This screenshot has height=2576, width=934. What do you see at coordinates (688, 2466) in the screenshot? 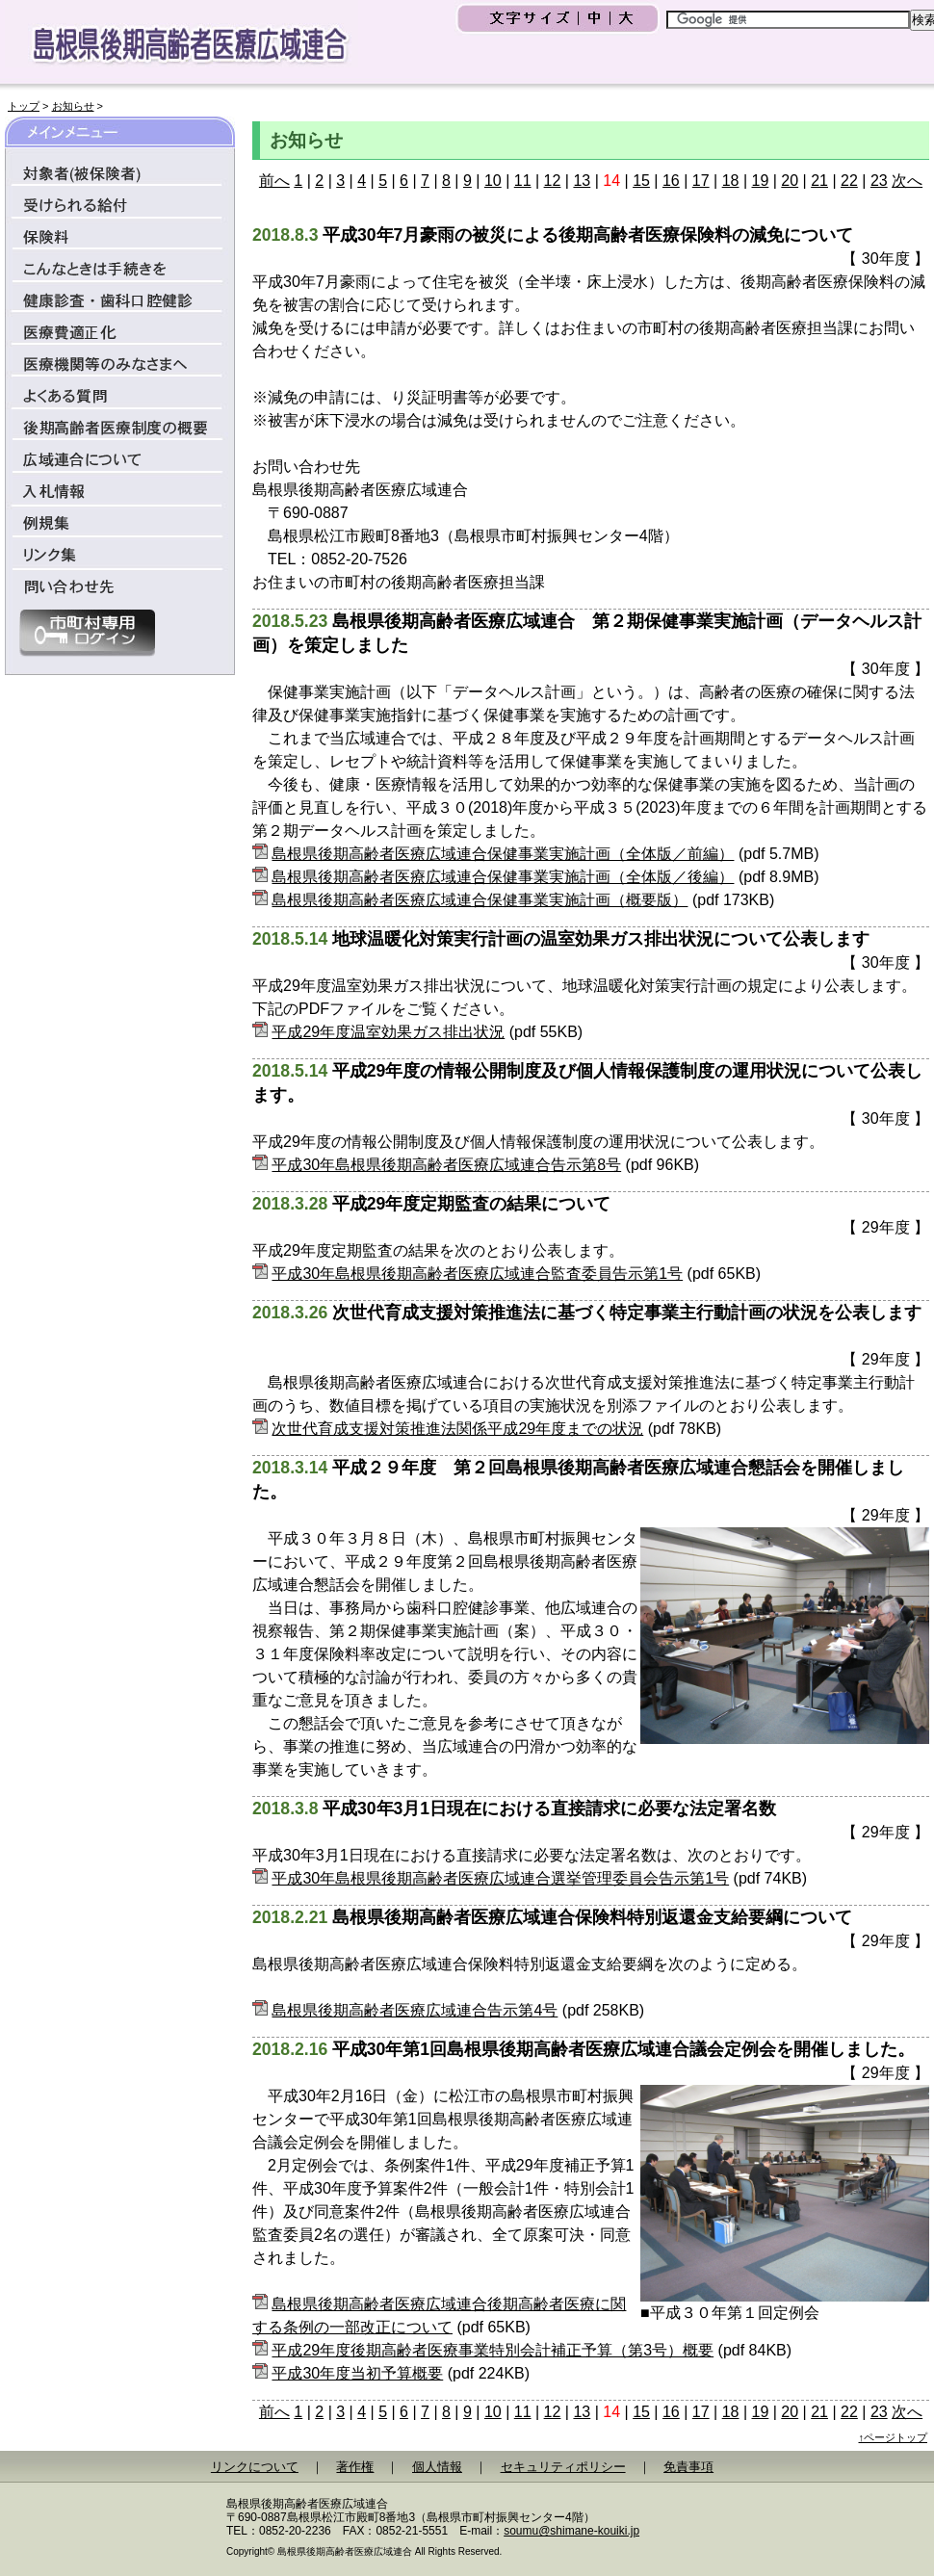
I see `免責事項` at bounding box center [688, 2466].